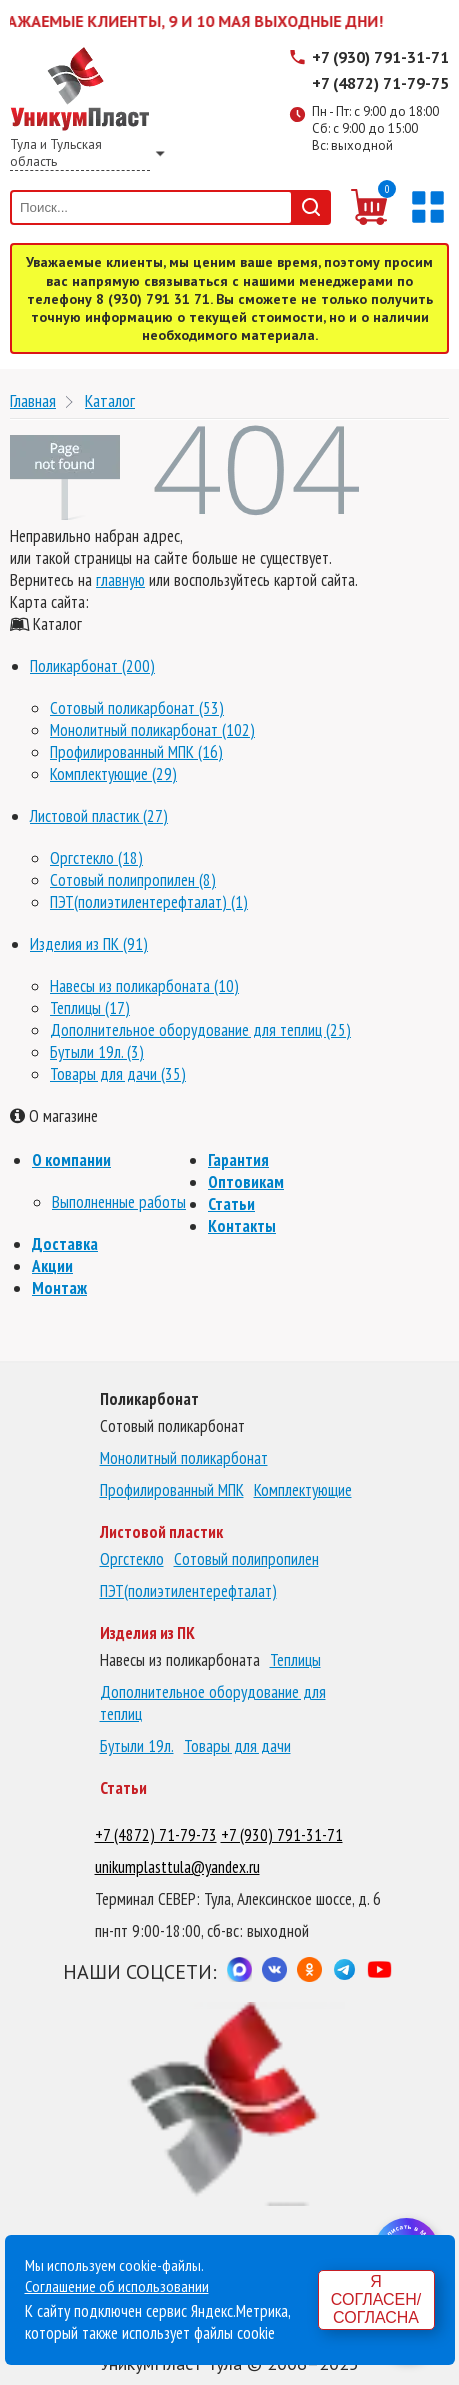 This screenshot has height=2385, width=459. I want to click on Бутыли 19л., so click(137, 1746).